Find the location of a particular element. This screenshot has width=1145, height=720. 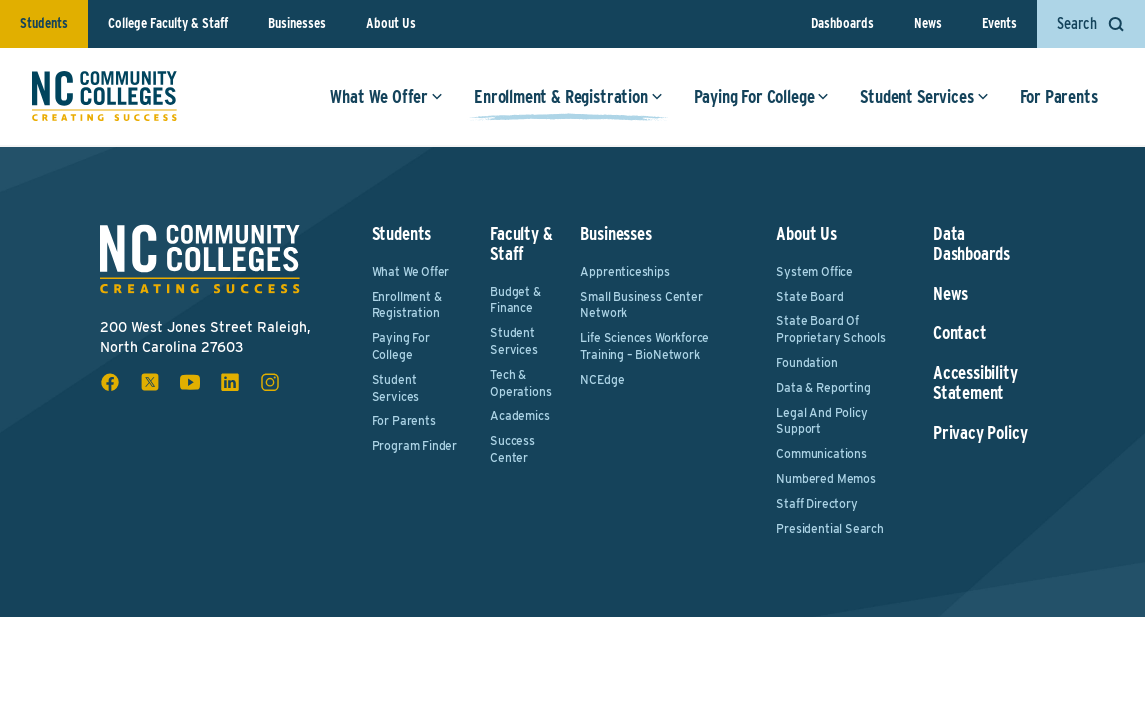

Legal and Policy Support is located at coordinates (821, 421).